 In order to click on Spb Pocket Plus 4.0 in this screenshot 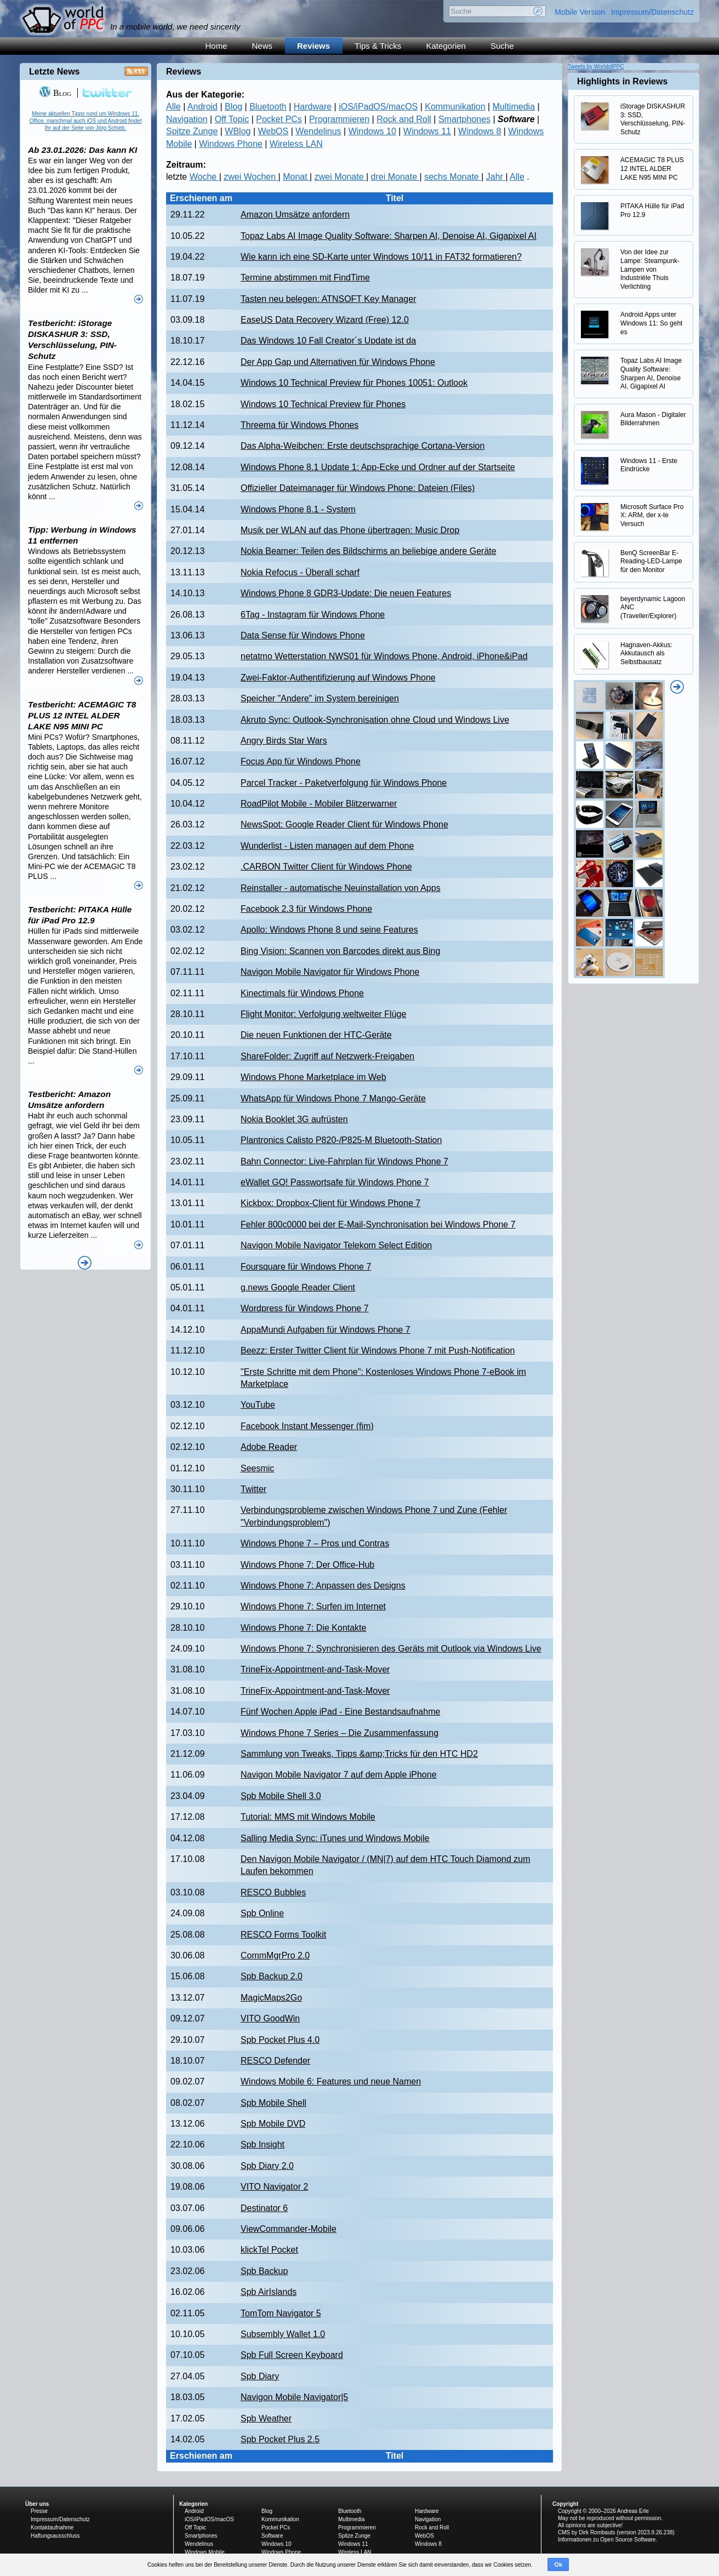, I will do `click(280, 2039)`.